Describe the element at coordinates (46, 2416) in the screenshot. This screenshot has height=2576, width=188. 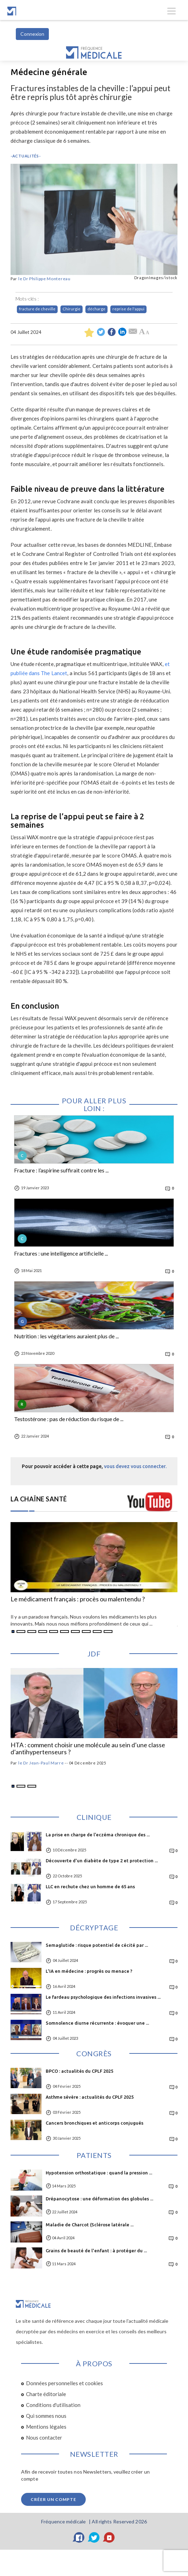
I see `Qui sommes nous` at that location.